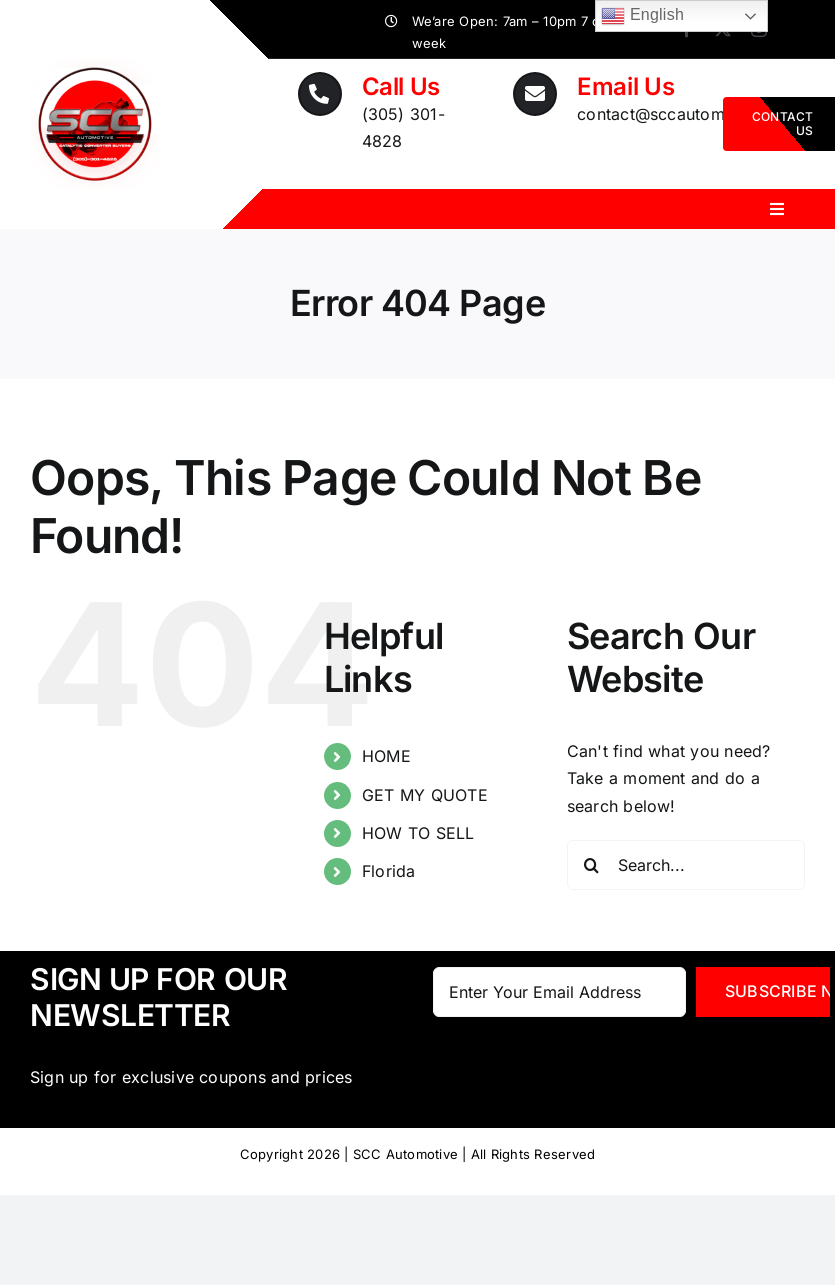 The height and width of the screenshot is (1285, 835). Describe the element at coordinates (425, 795) in the screenshot. I see `GET MY QUOTE` at that location.